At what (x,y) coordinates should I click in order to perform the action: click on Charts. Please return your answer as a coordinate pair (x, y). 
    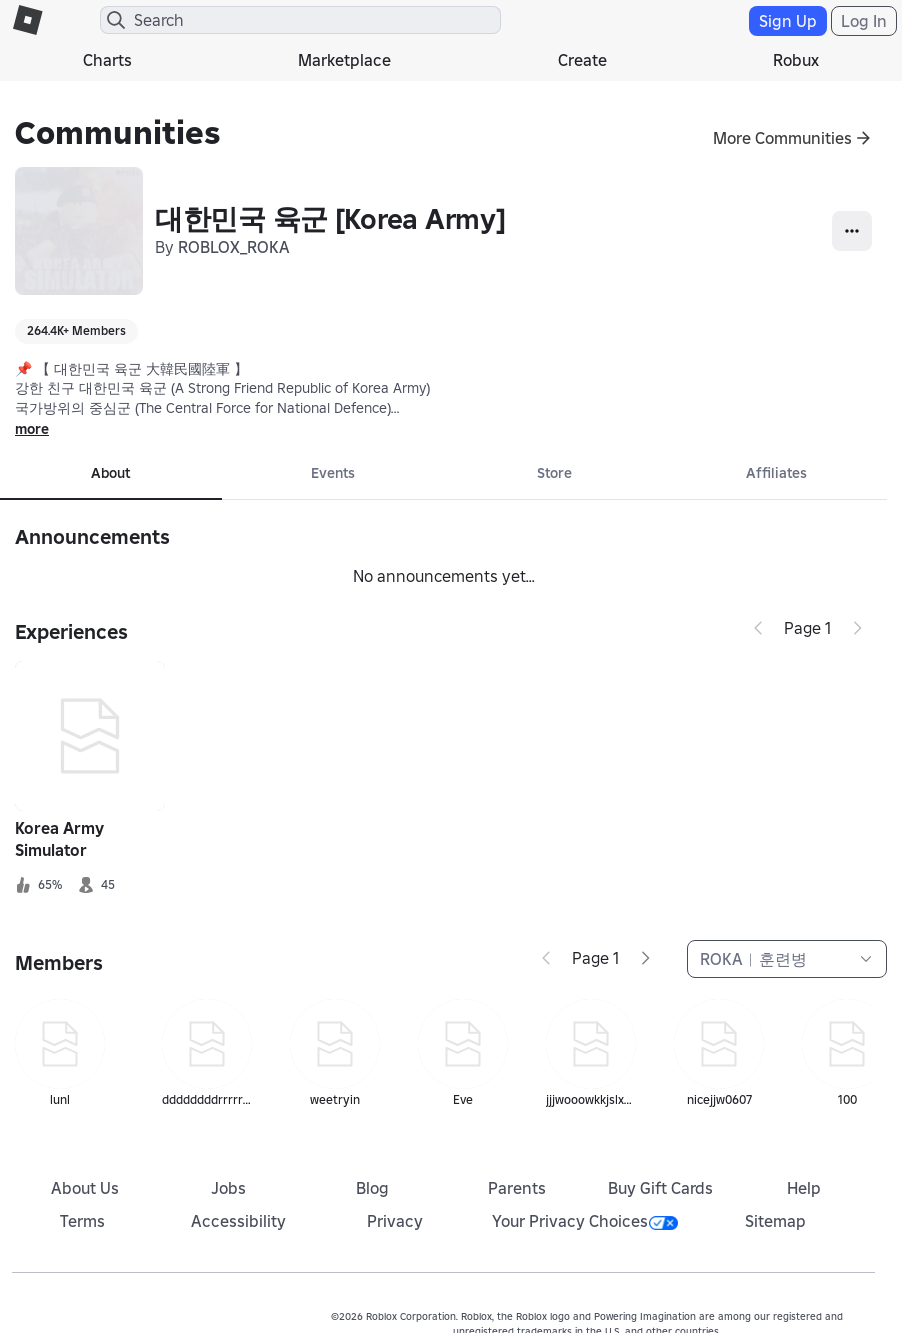
    Looking at the image, I should click on (107, 60).